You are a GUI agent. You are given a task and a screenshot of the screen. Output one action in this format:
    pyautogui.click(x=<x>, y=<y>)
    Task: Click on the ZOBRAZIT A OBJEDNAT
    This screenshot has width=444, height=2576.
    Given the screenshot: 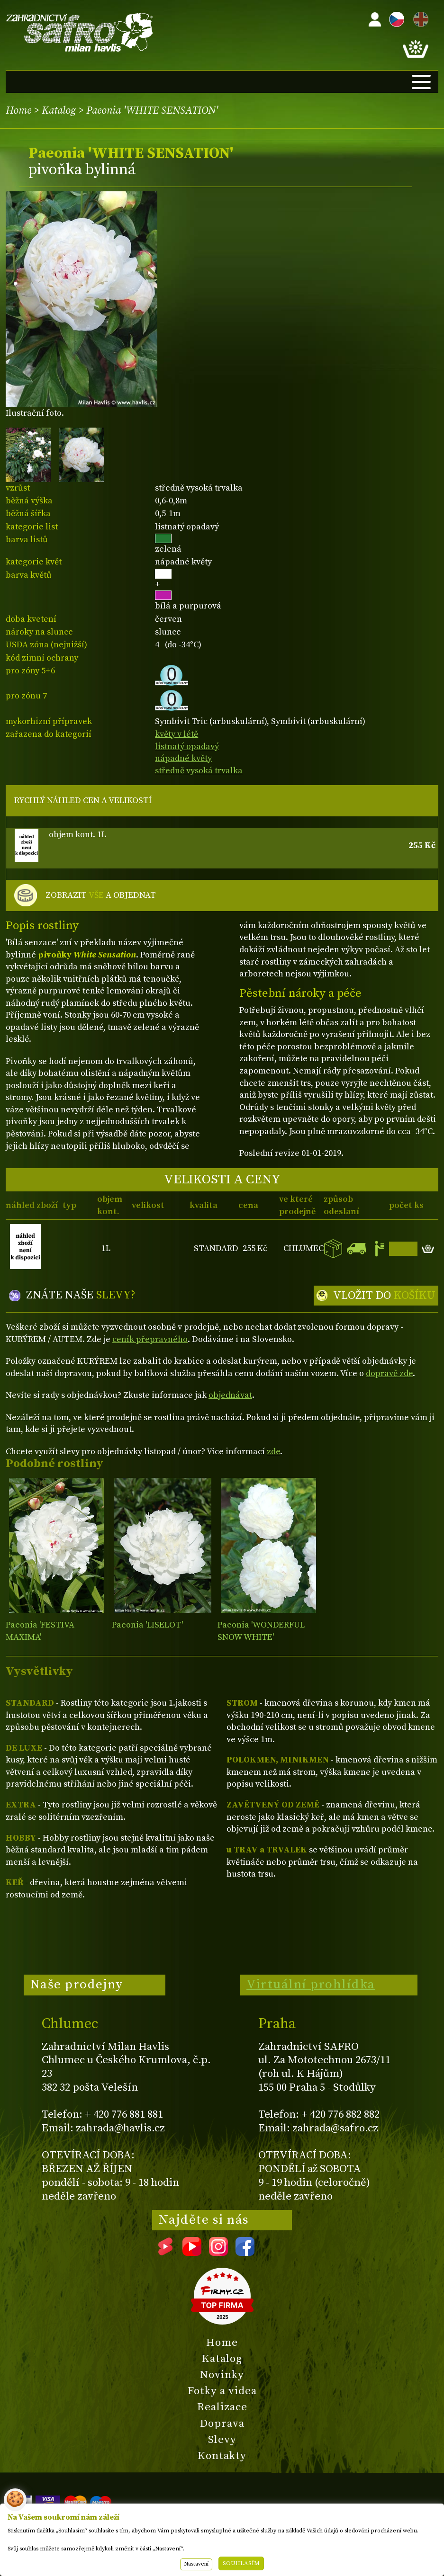 What is the action you would take?
    pyautogui.click(x=100, y=895)
    